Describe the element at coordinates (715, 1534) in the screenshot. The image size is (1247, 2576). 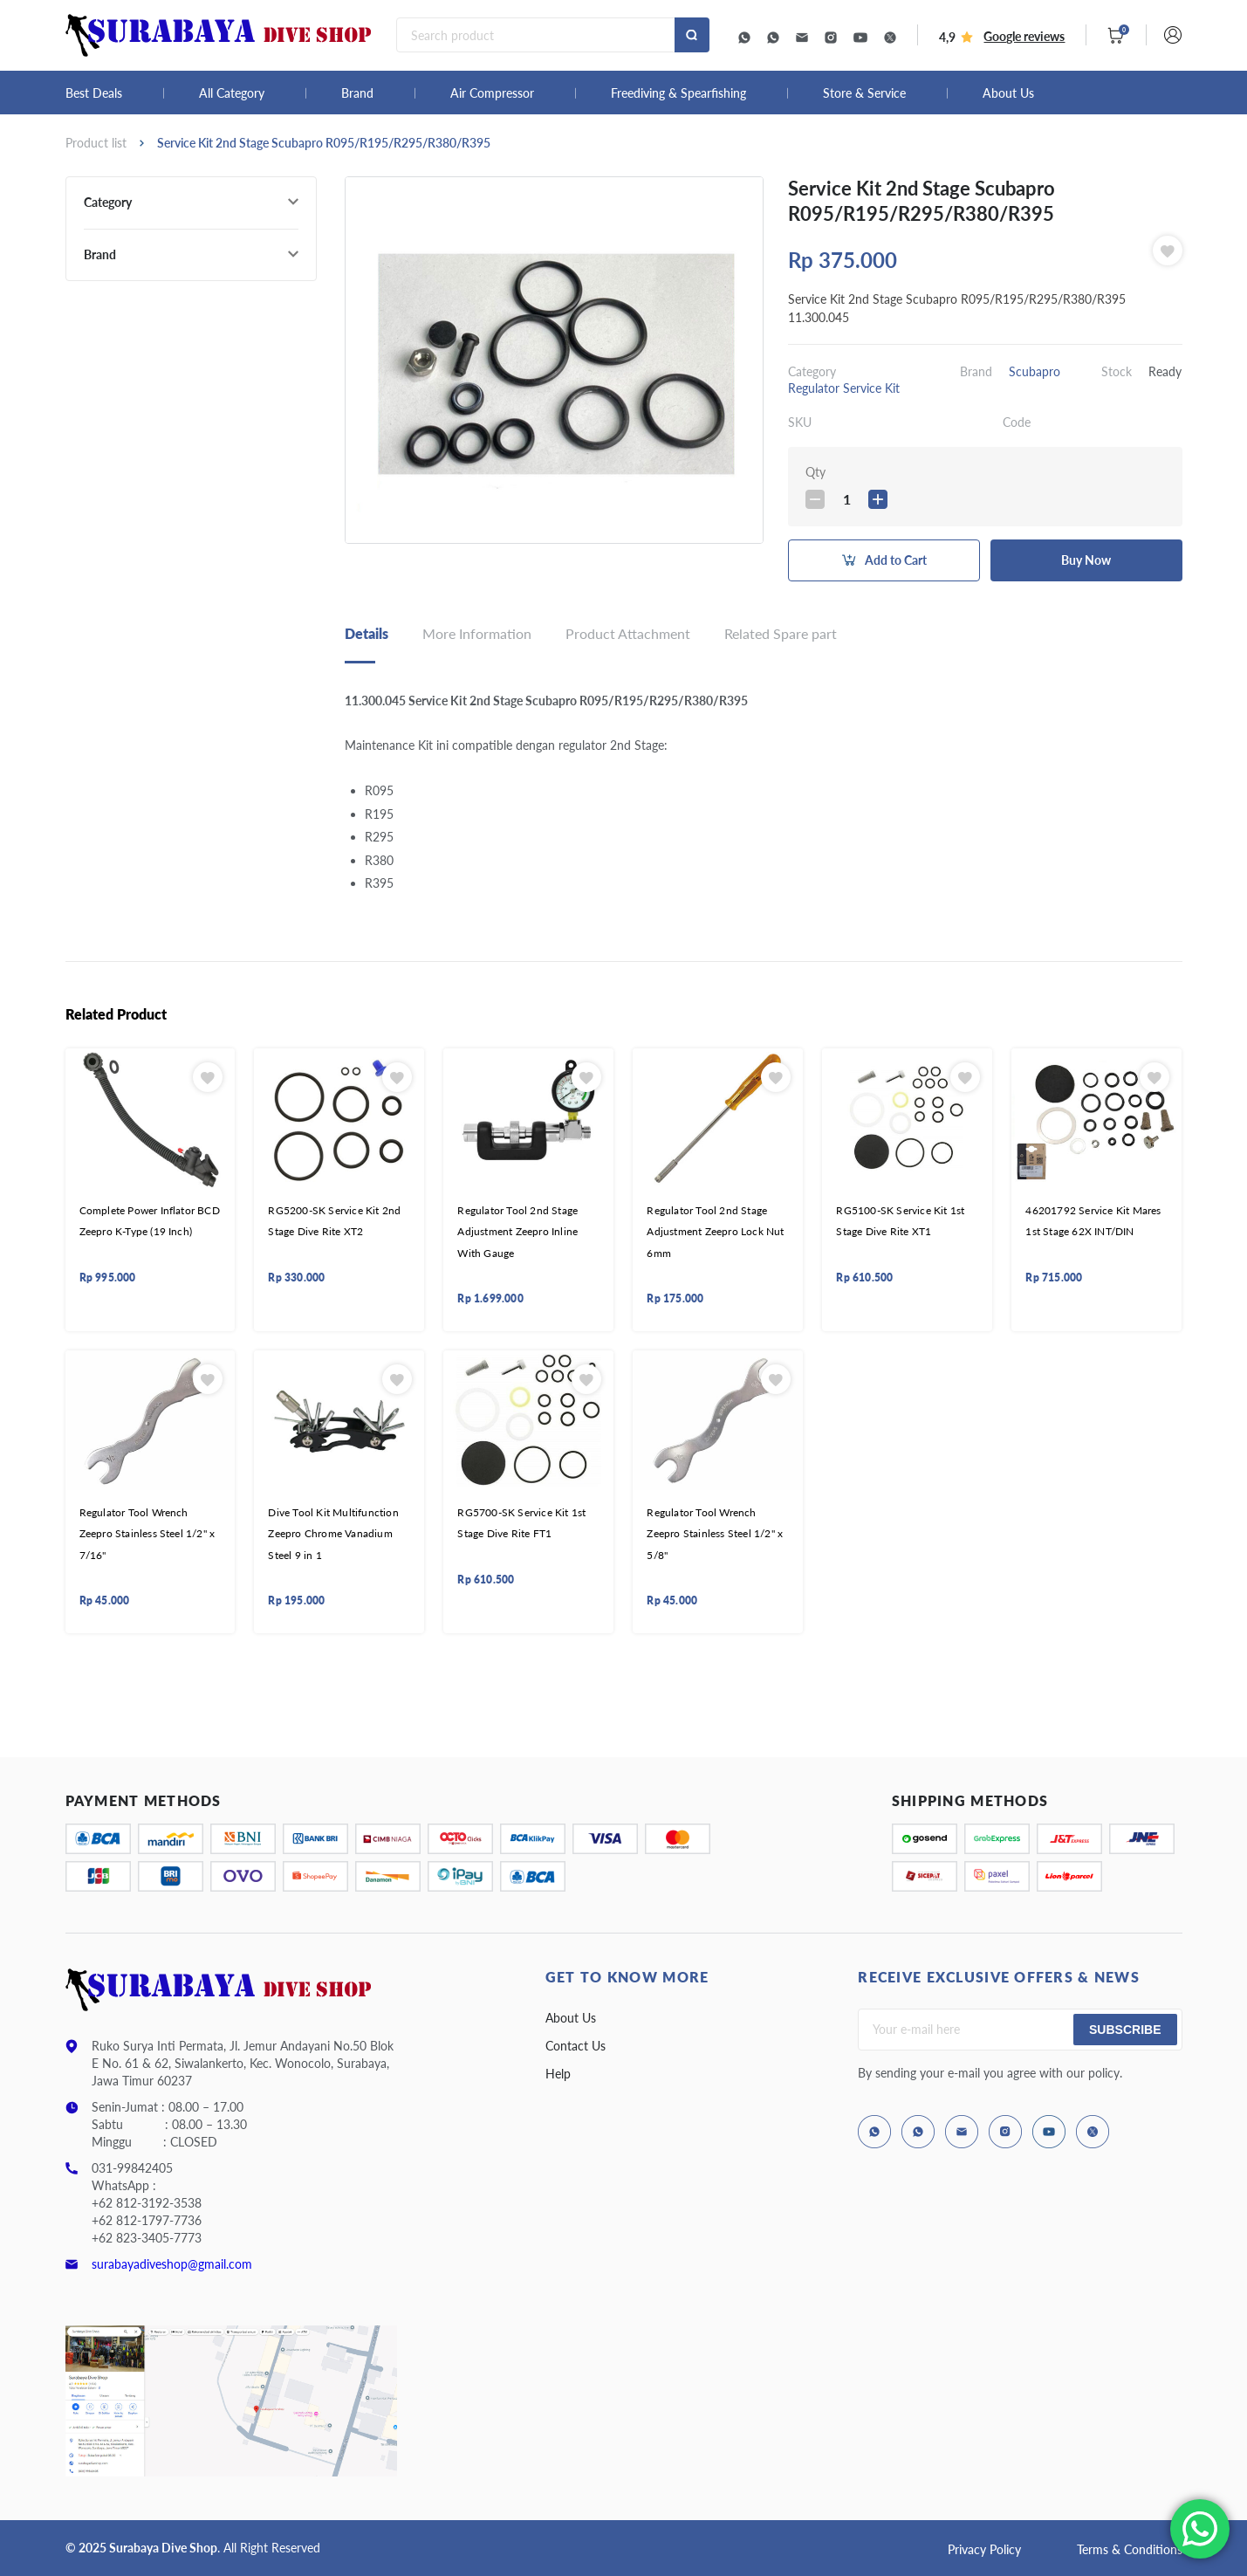
I see `Regulator Tool Wrench Zeepro Stainless Steel 1/2" x 5/8"` at that location.